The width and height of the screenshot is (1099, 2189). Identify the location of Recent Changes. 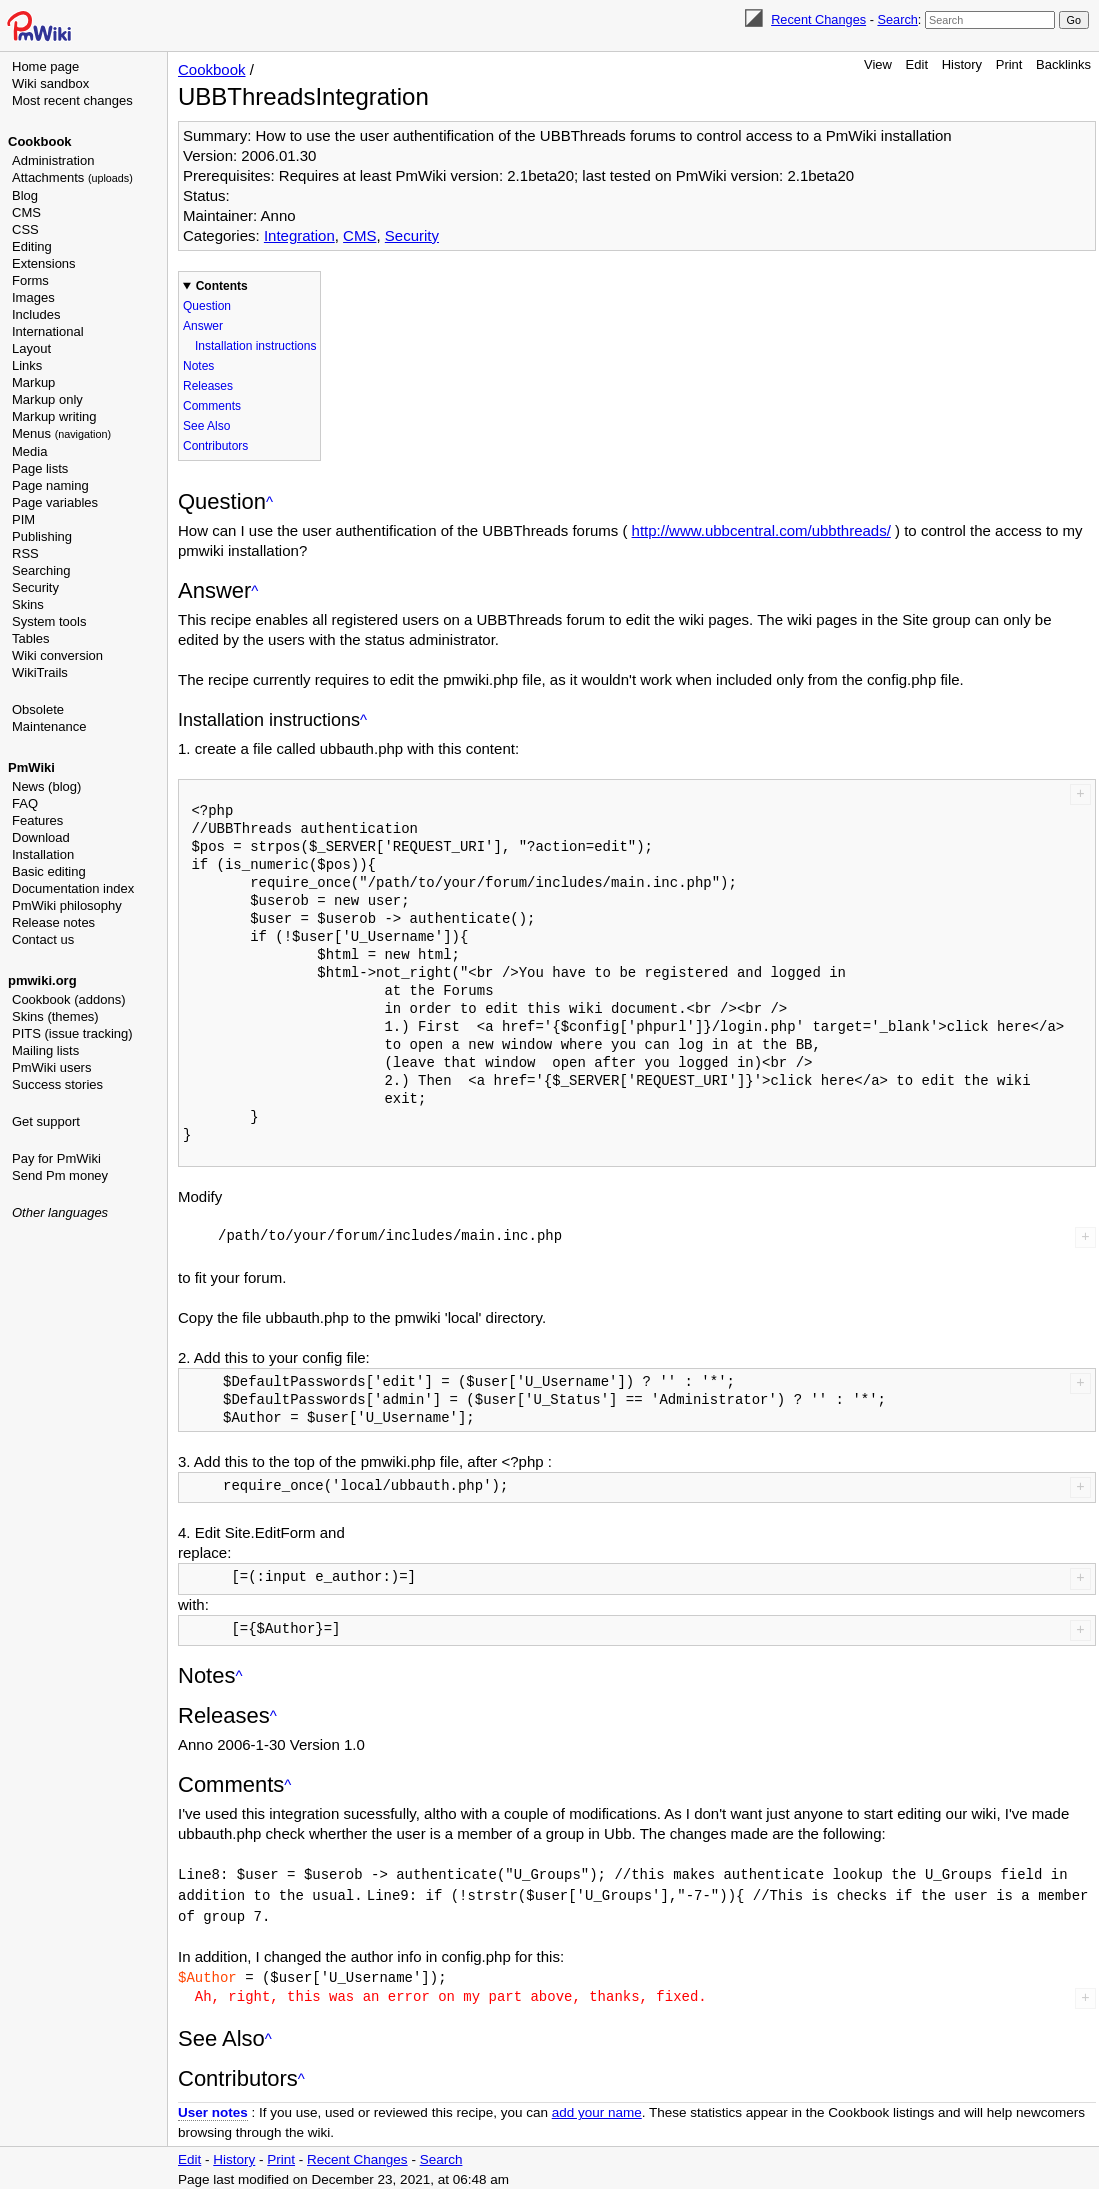
(818, 19).